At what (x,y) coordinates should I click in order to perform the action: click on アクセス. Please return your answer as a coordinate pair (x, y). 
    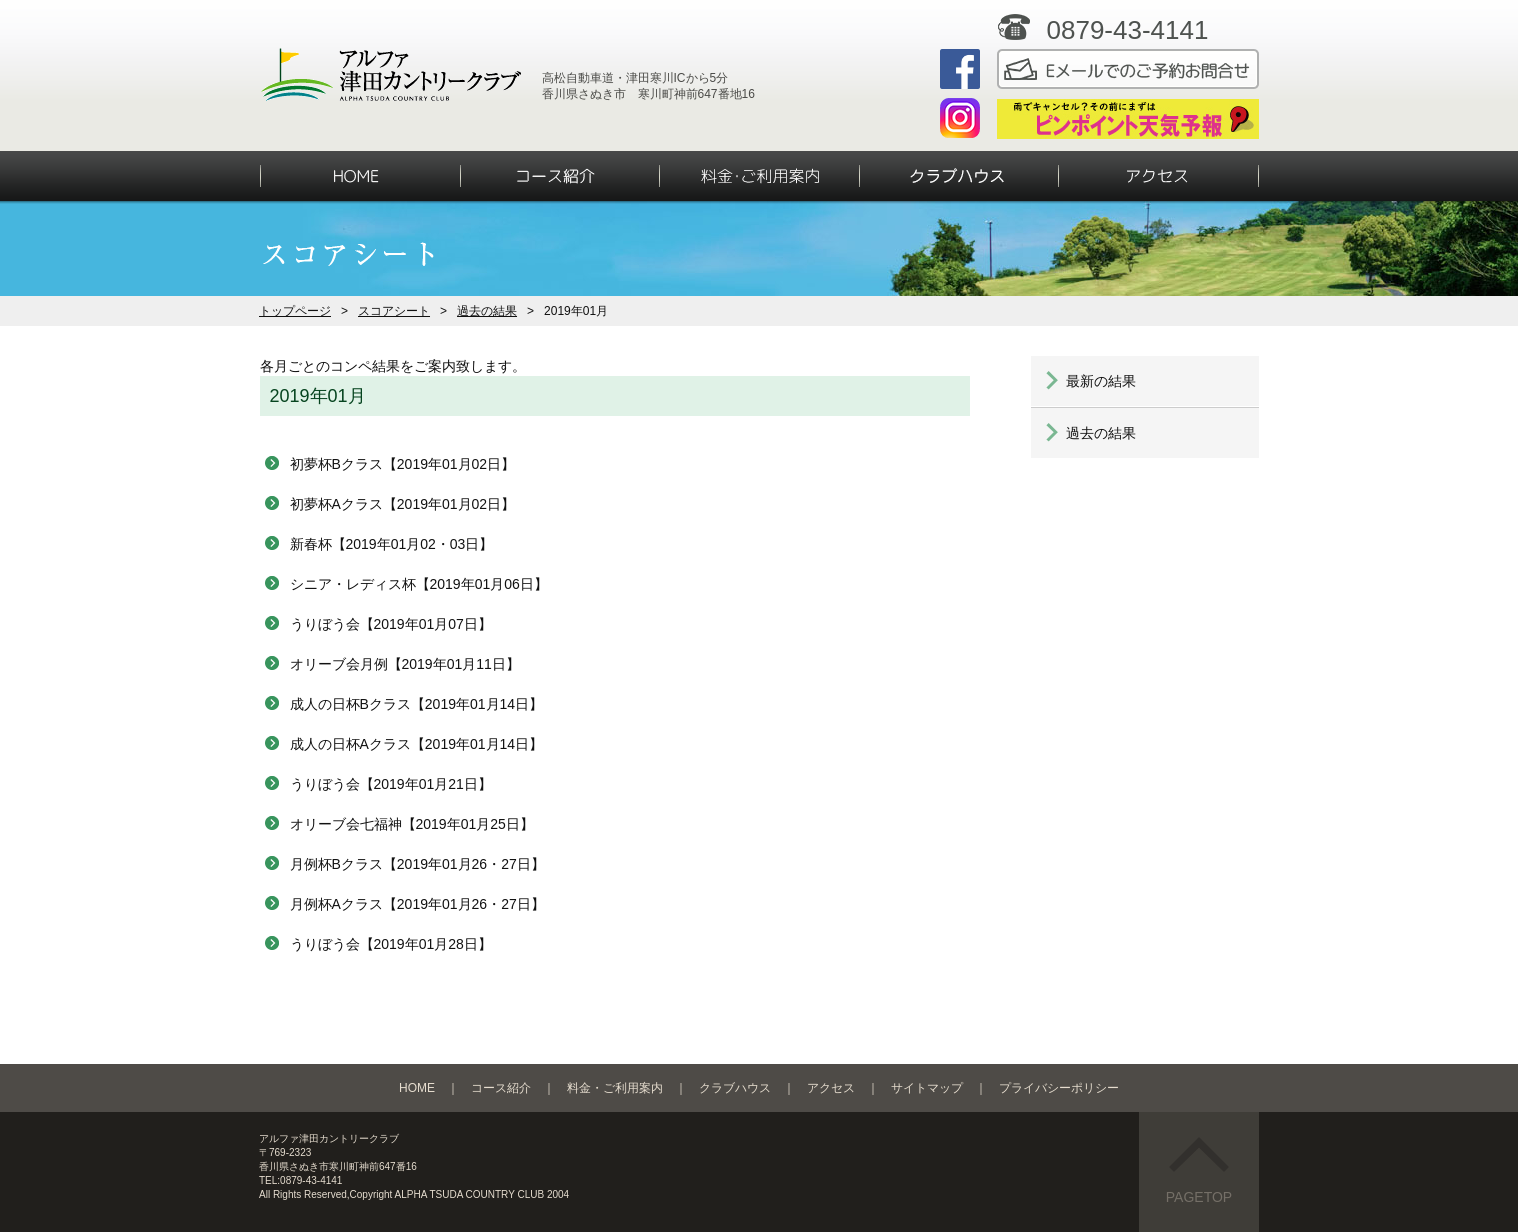
    Looking at the image, I should click on (831, 1088).